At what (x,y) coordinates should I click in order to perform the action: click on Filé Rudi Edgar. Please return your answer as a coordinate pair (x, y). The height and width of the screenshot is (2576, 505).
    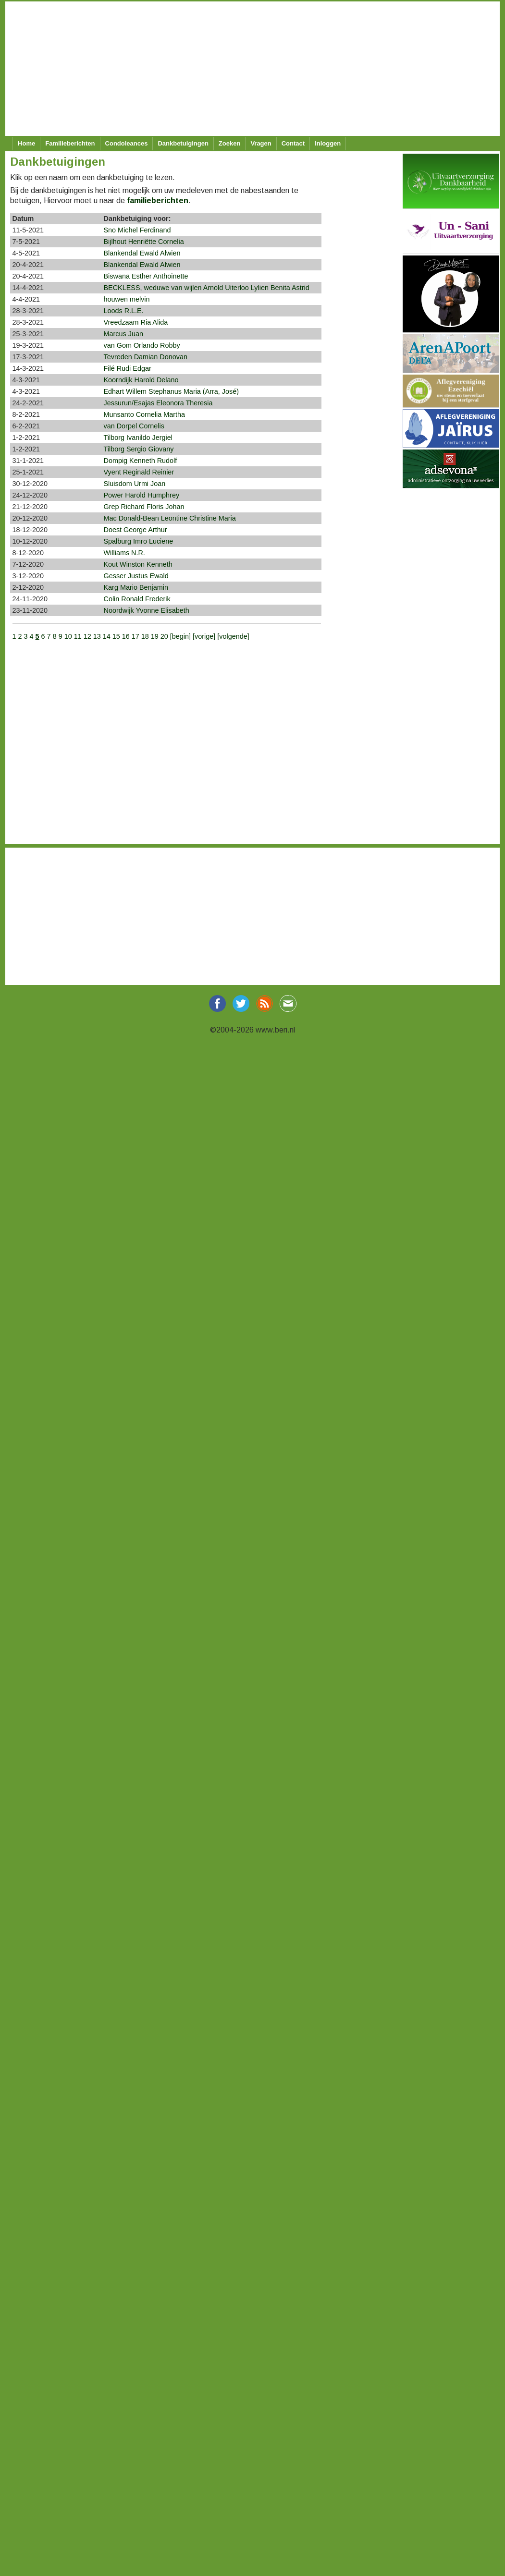
    Looking at the image, I should click on (127, 368).